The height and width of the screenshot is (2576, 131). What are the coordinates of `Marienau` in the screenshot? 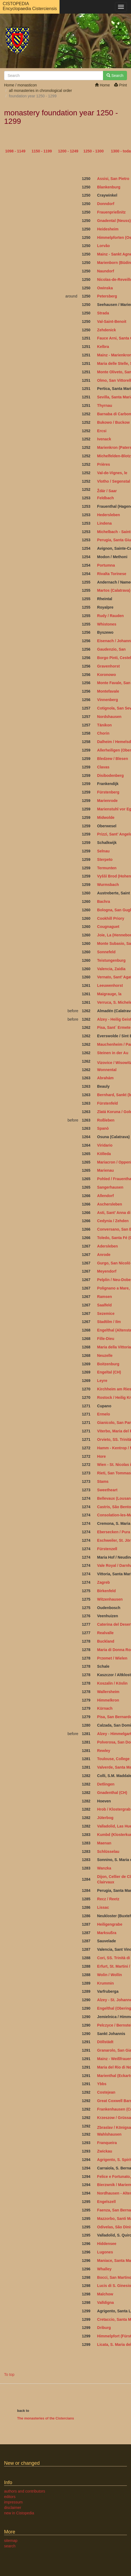 It's located at (105, 1170).